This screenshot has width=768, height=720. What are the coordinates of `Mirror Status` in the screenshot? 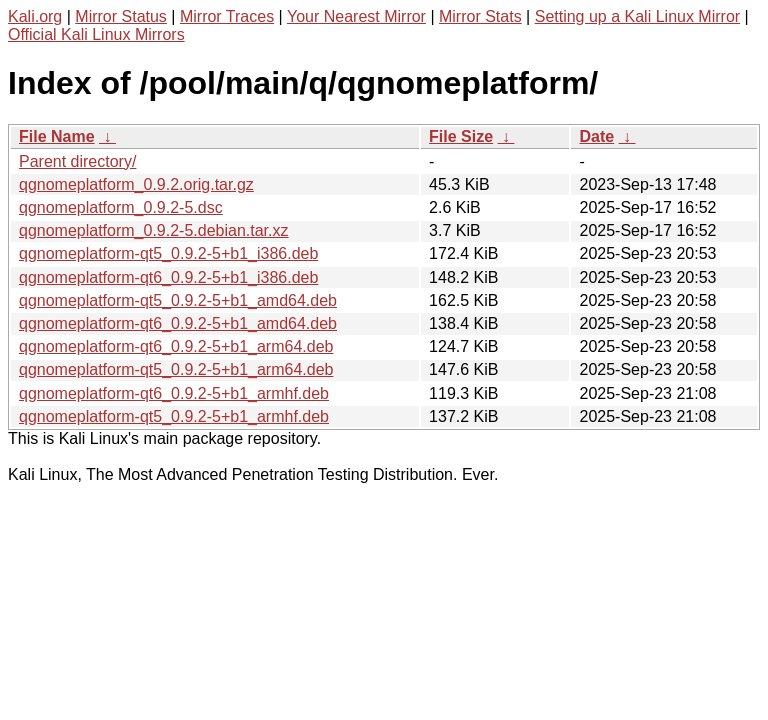 It's located at (121, 16).